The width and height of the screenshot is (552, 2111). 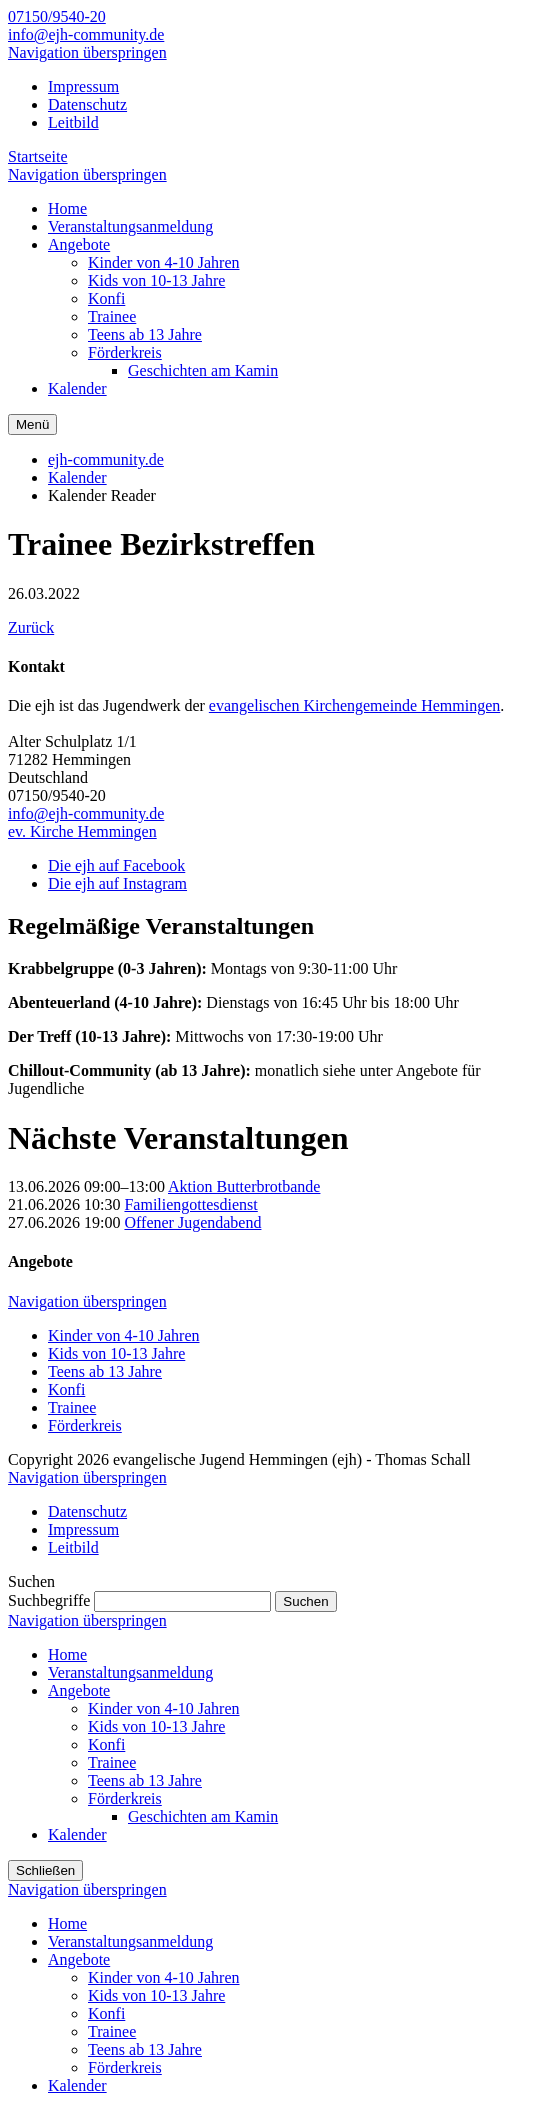 What do you see at coordinates (87, 52) in the screenshot?
I see `Navigation überspringen` at bounding box center [87, 52].